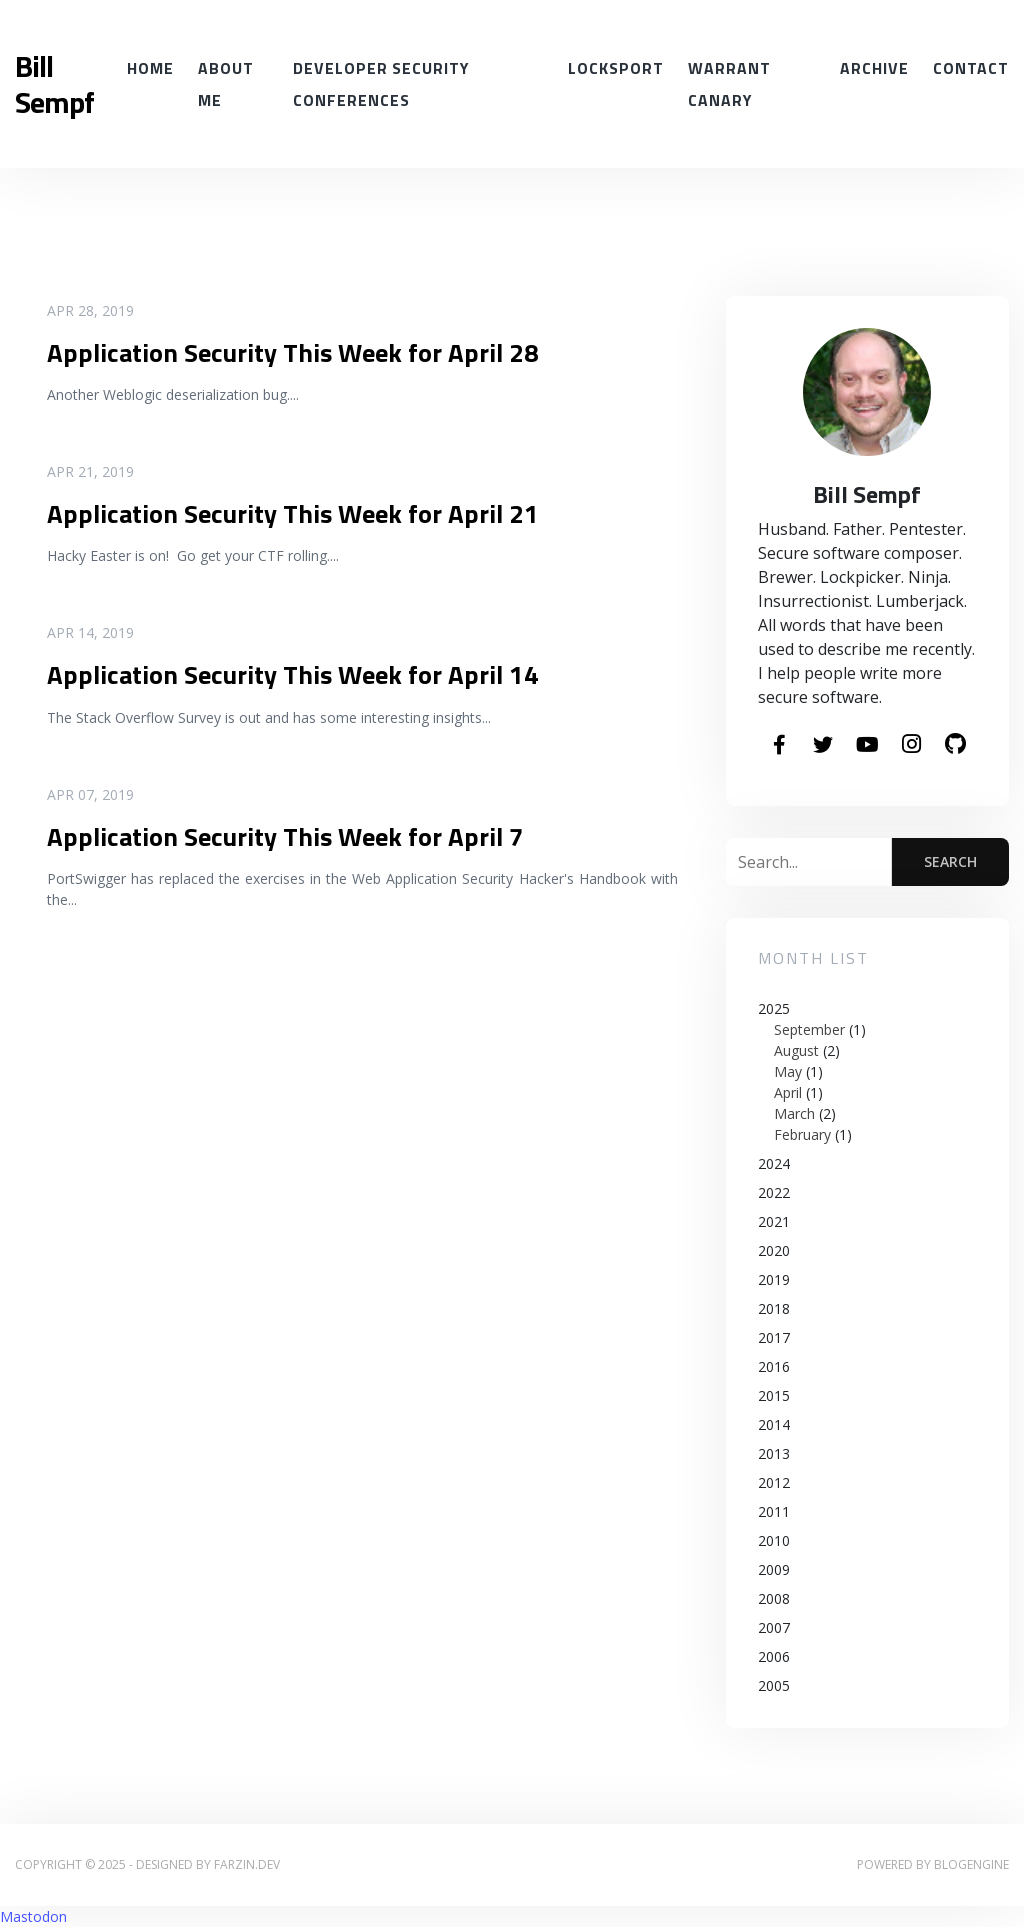  I want to click on 2005, so click(774, 1685).